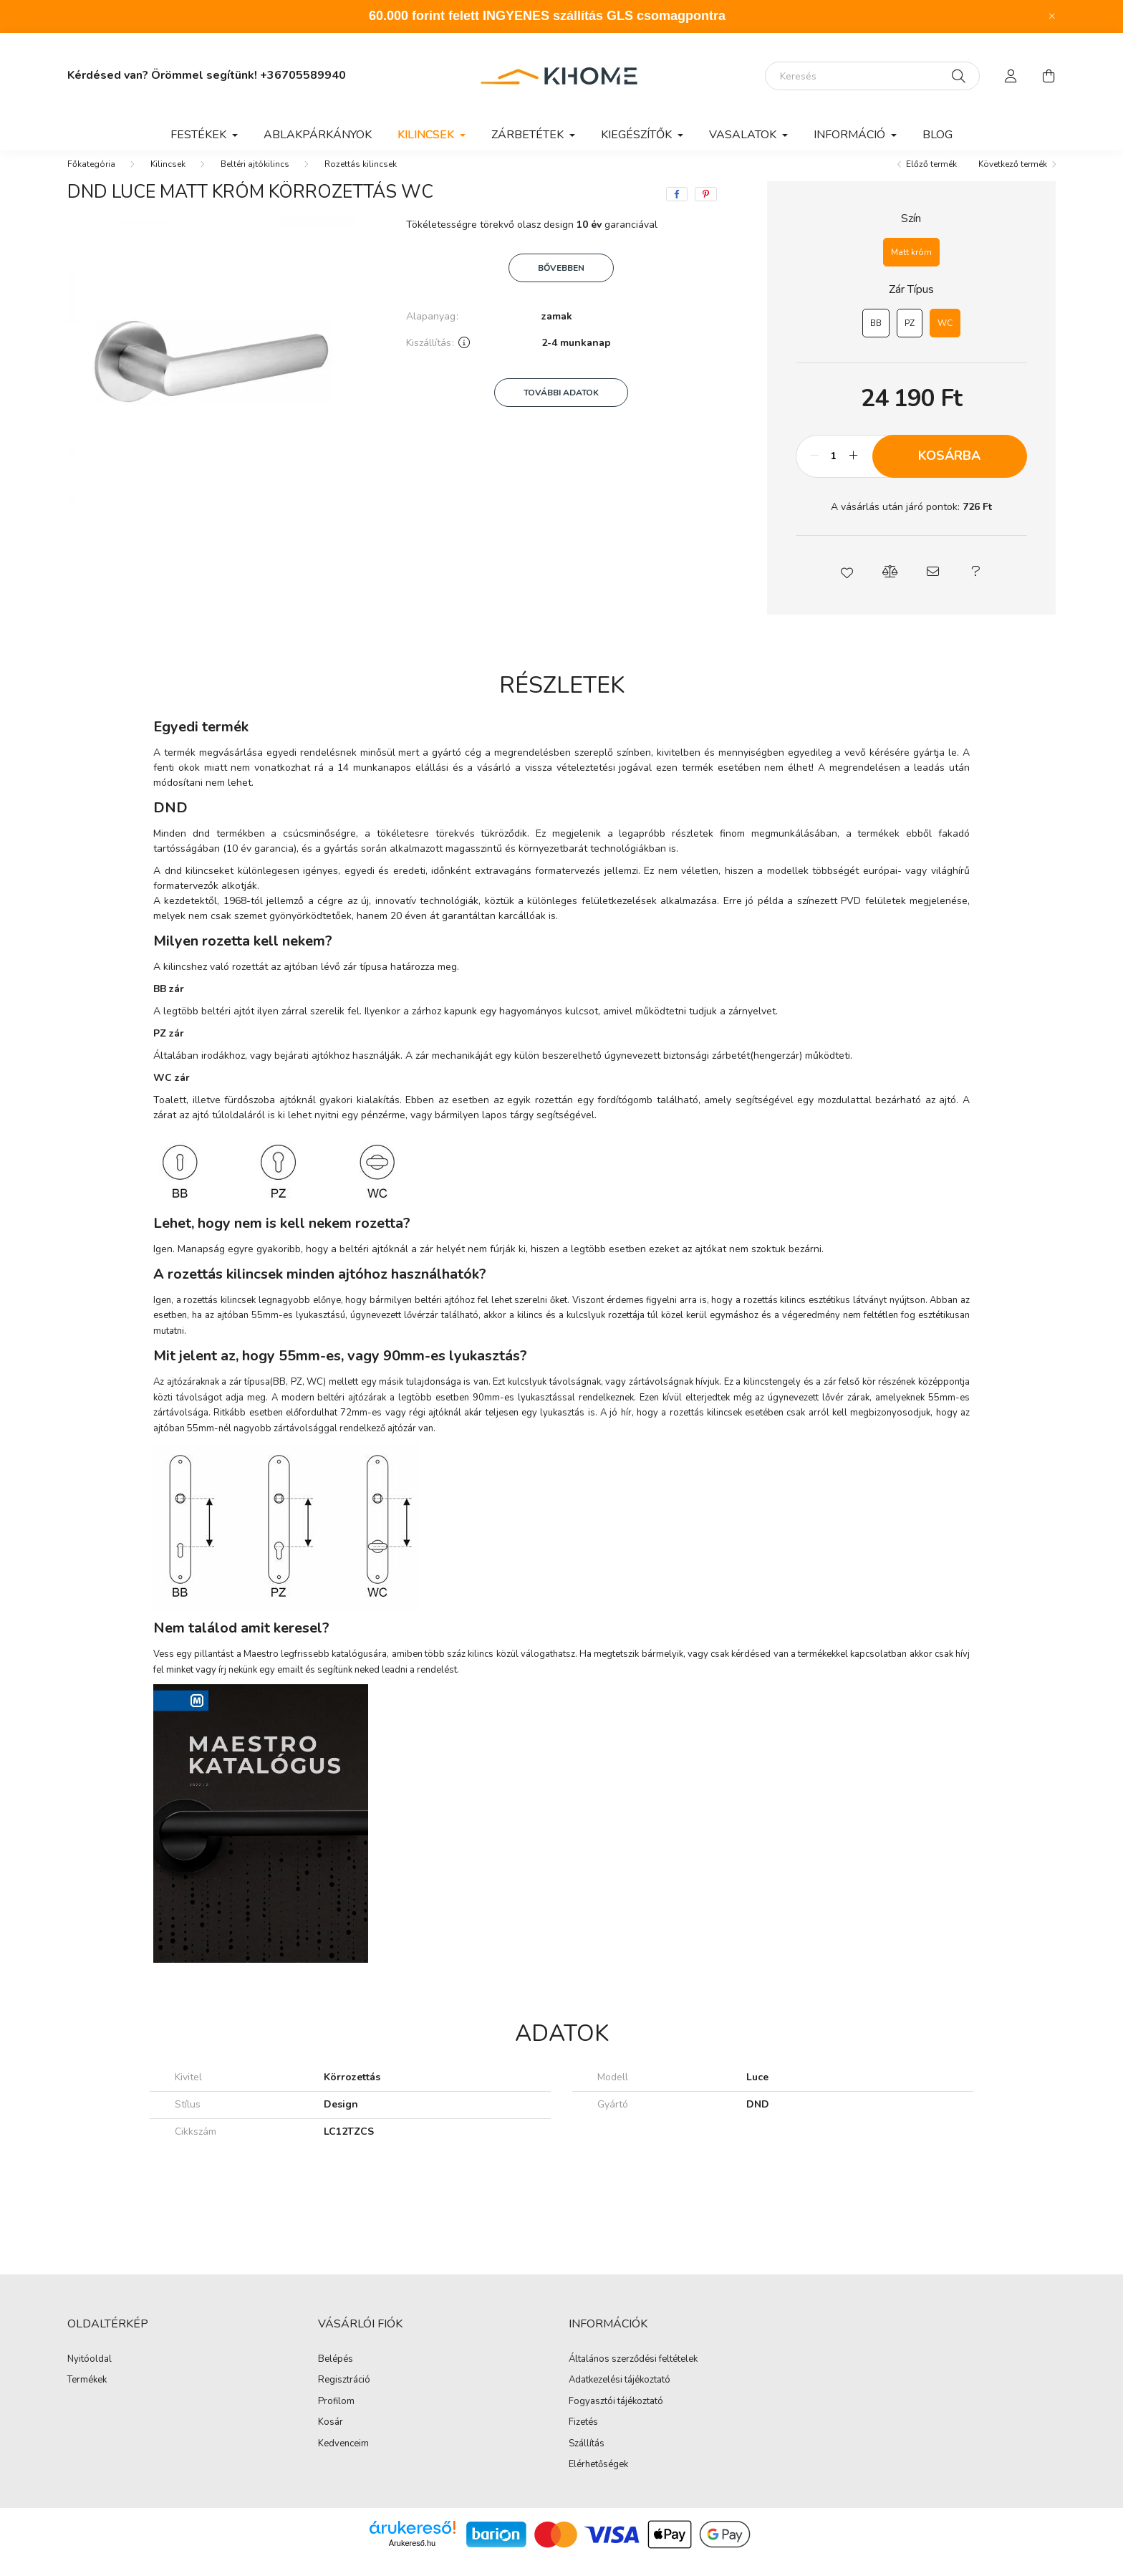  Describe the element at coordinates (529, 135) in the screenshot. I see `Zárbetétek [button]` at that location.